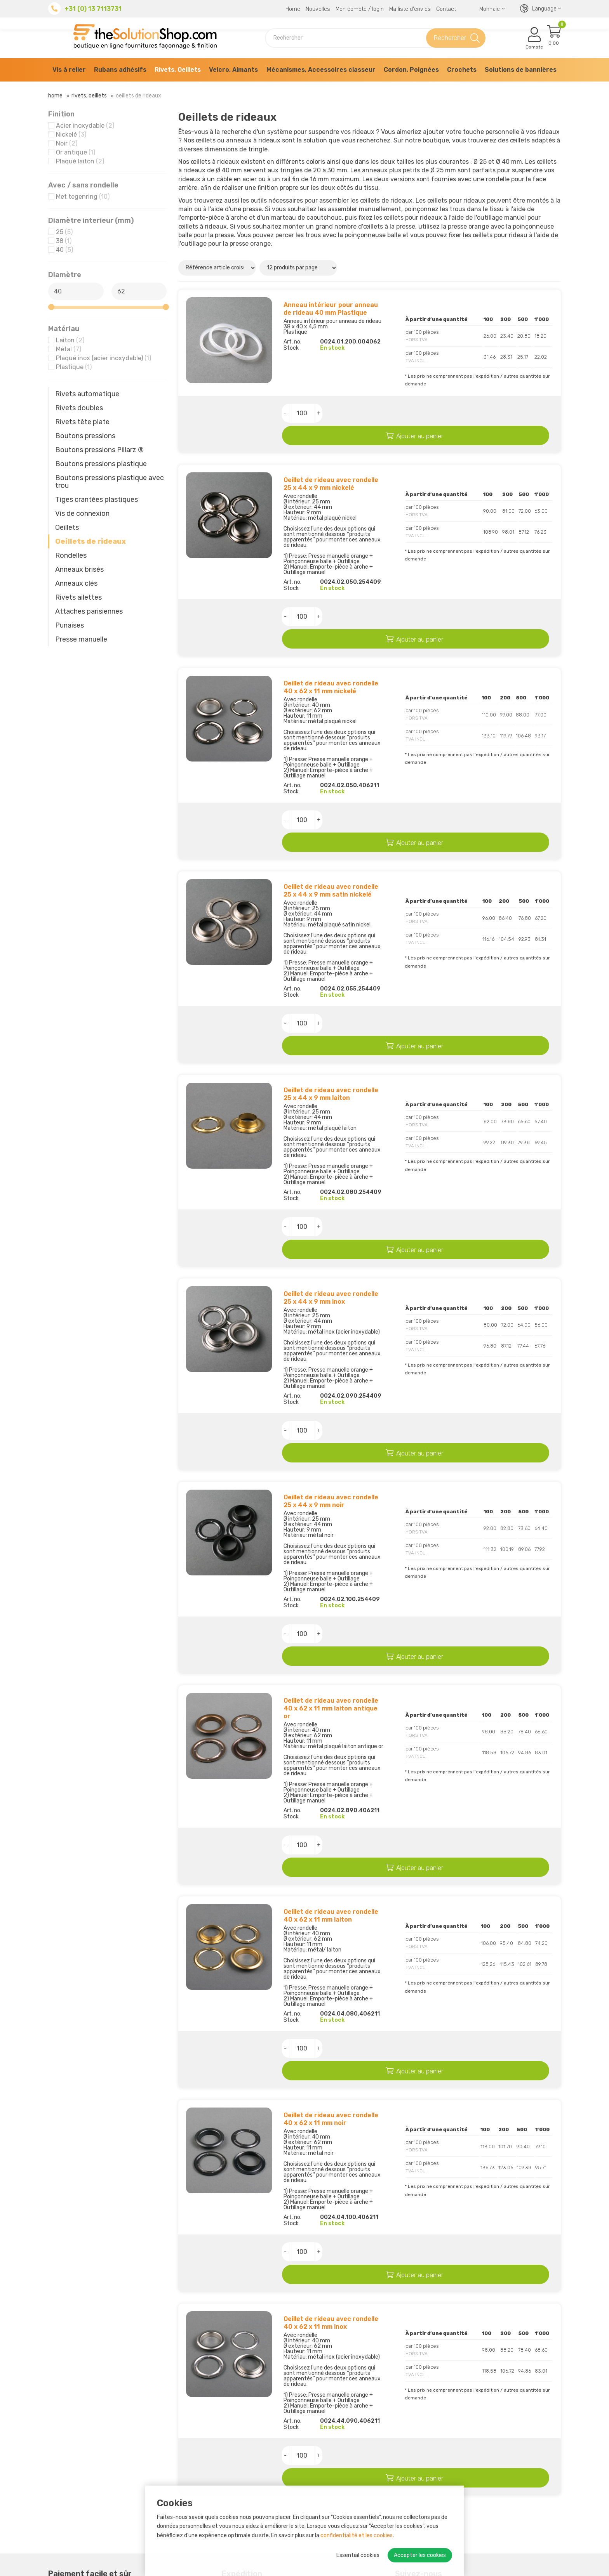  I want to click on Finition, so click(61, 114).